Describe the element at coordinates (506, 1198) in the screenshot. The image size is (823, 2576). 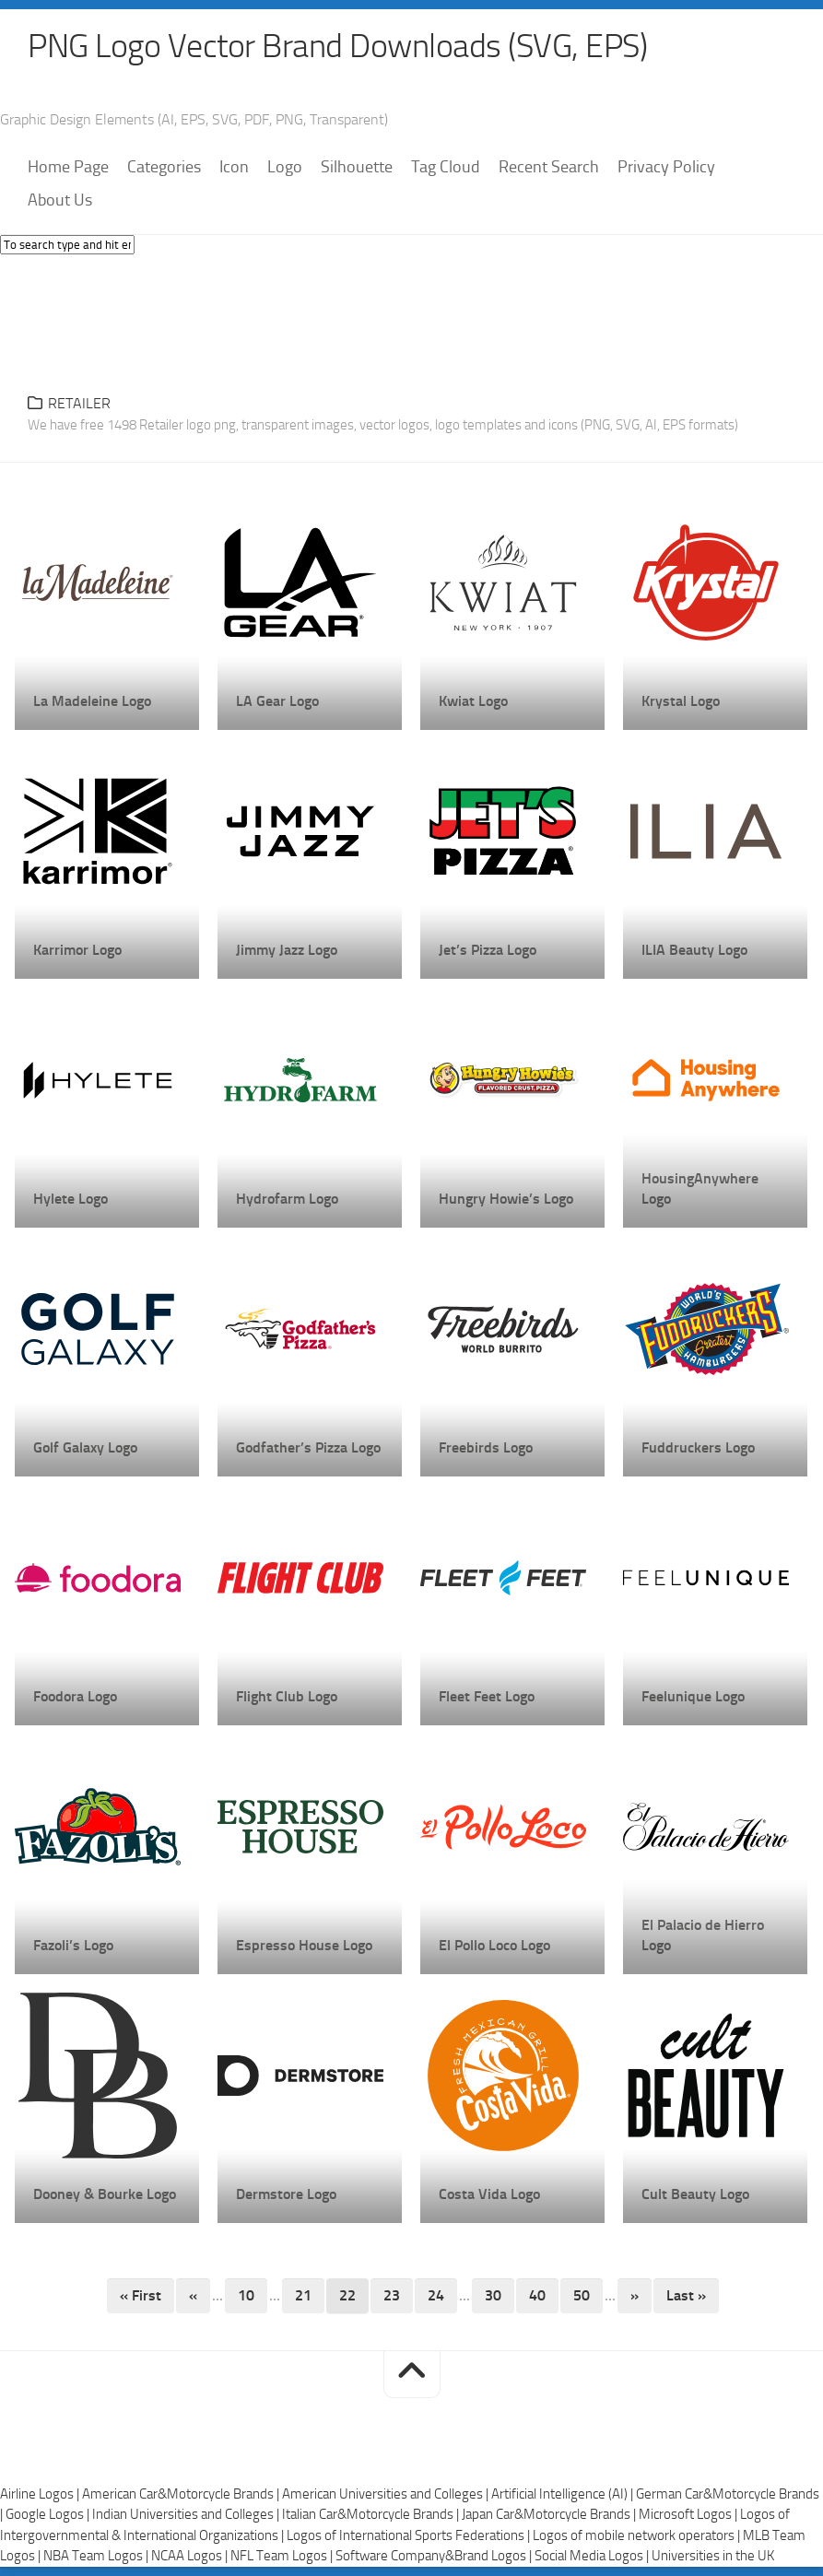
I see `Hungry Howie’s Logo` at that location.